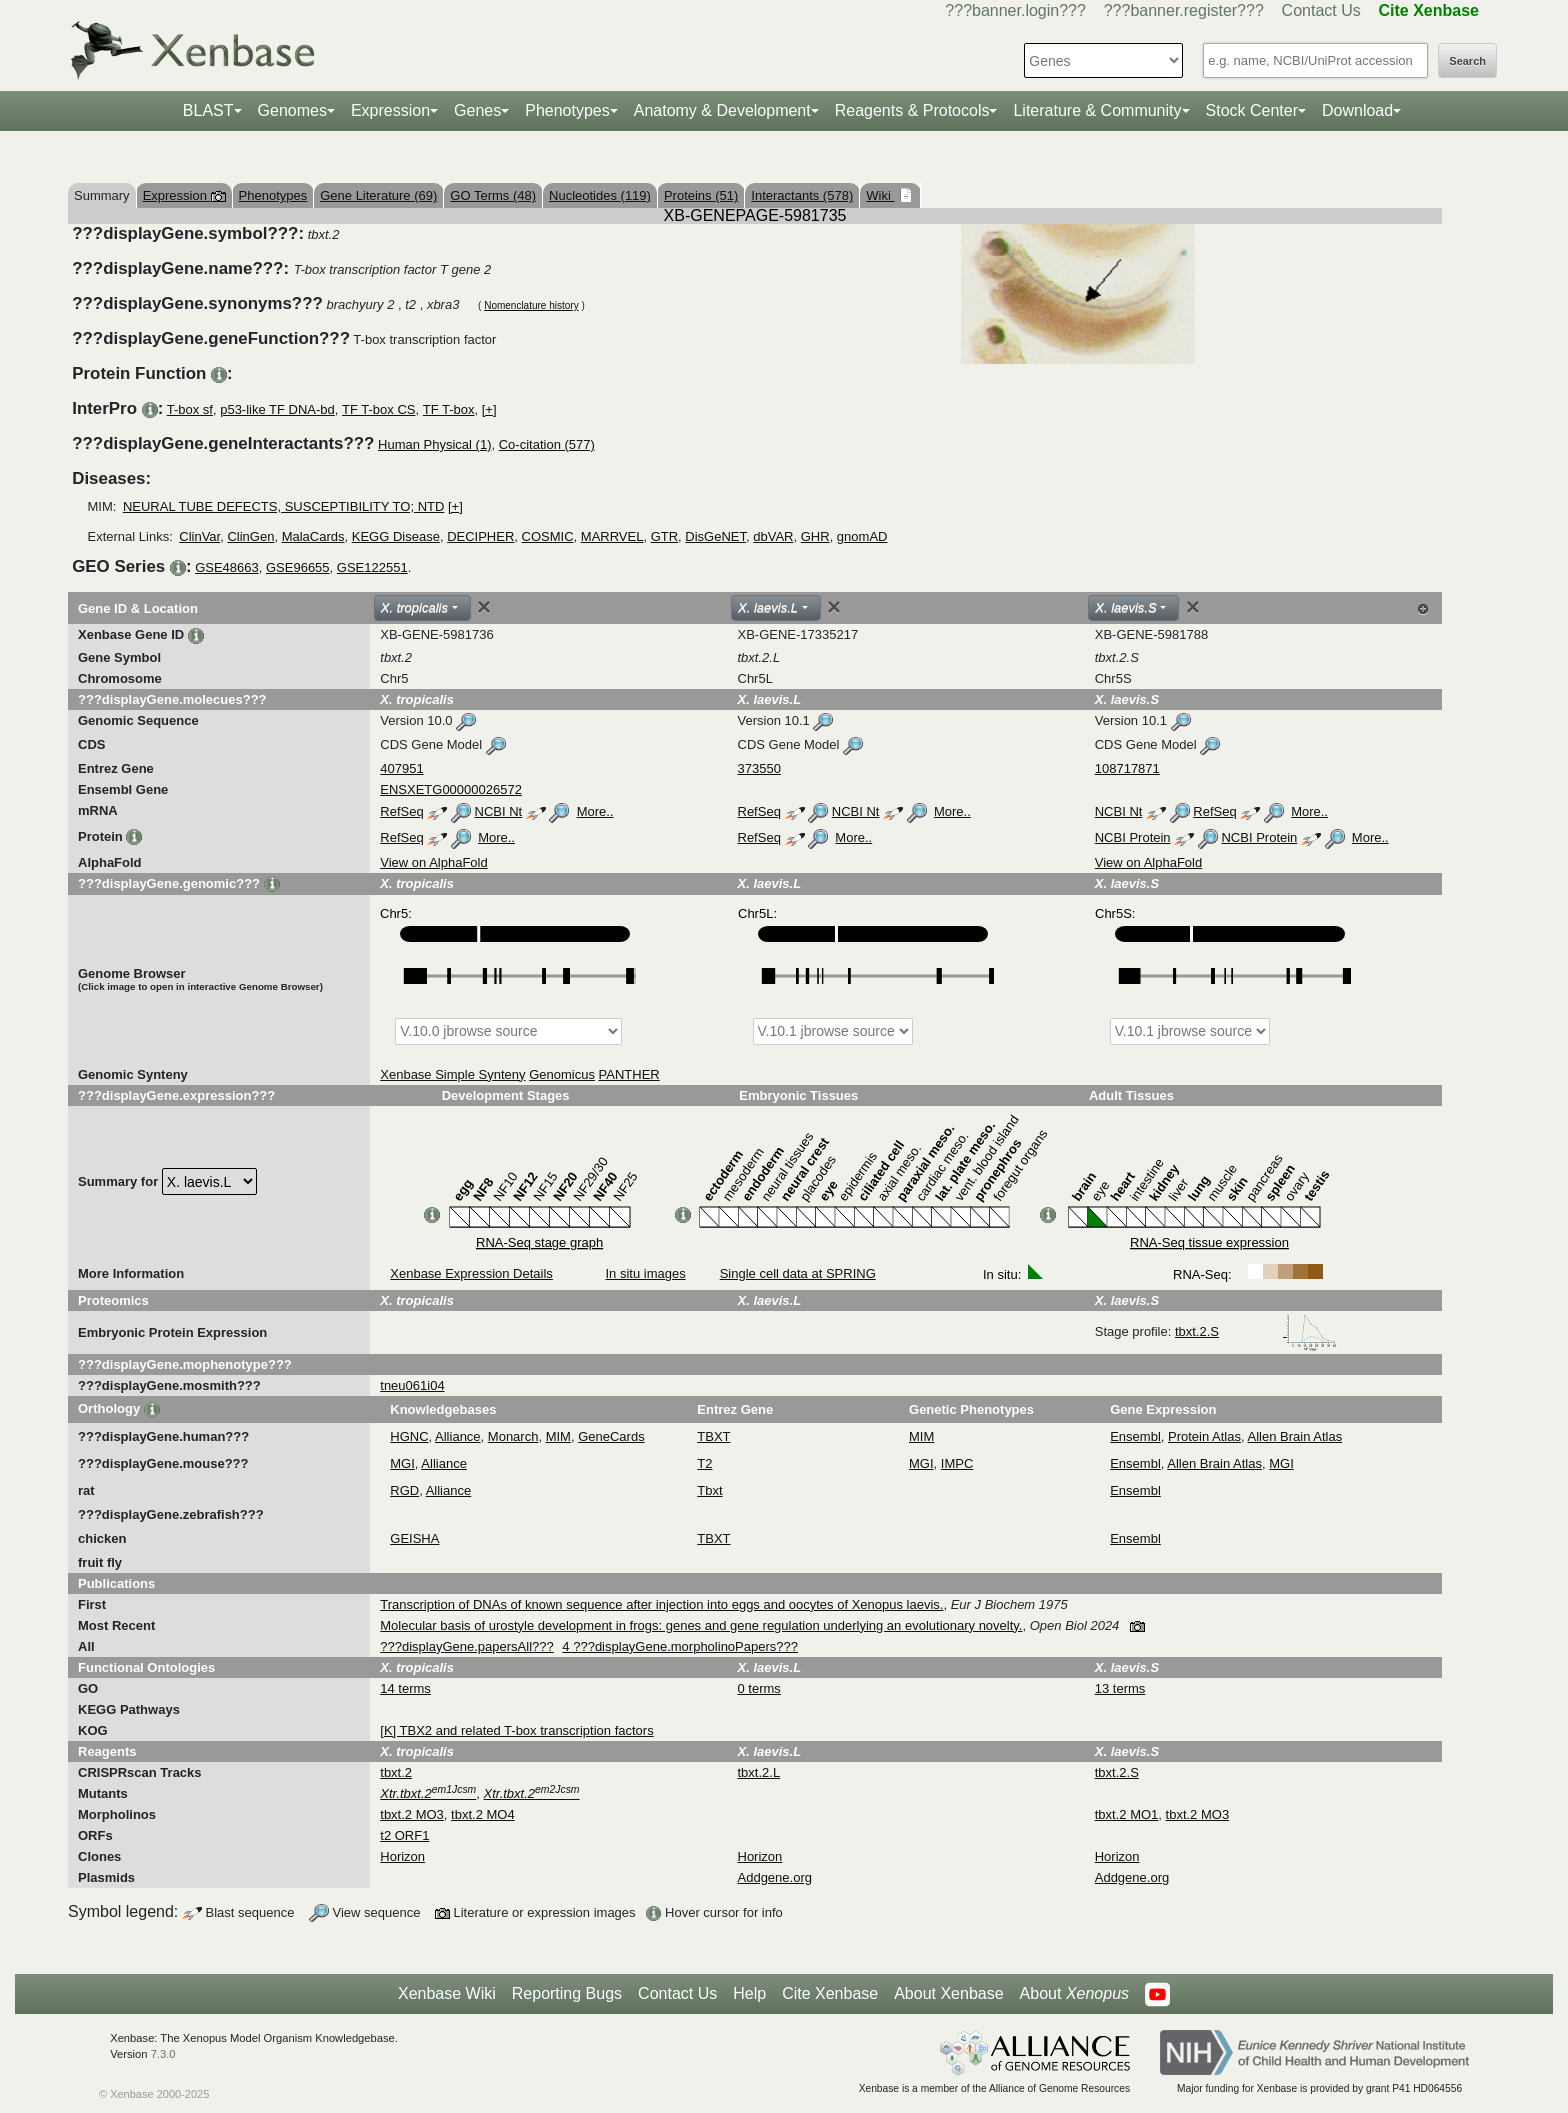 The width and height of the screenshot is (1568, 2113). I want to click on tbxt.2.L, so click(759, 1772).